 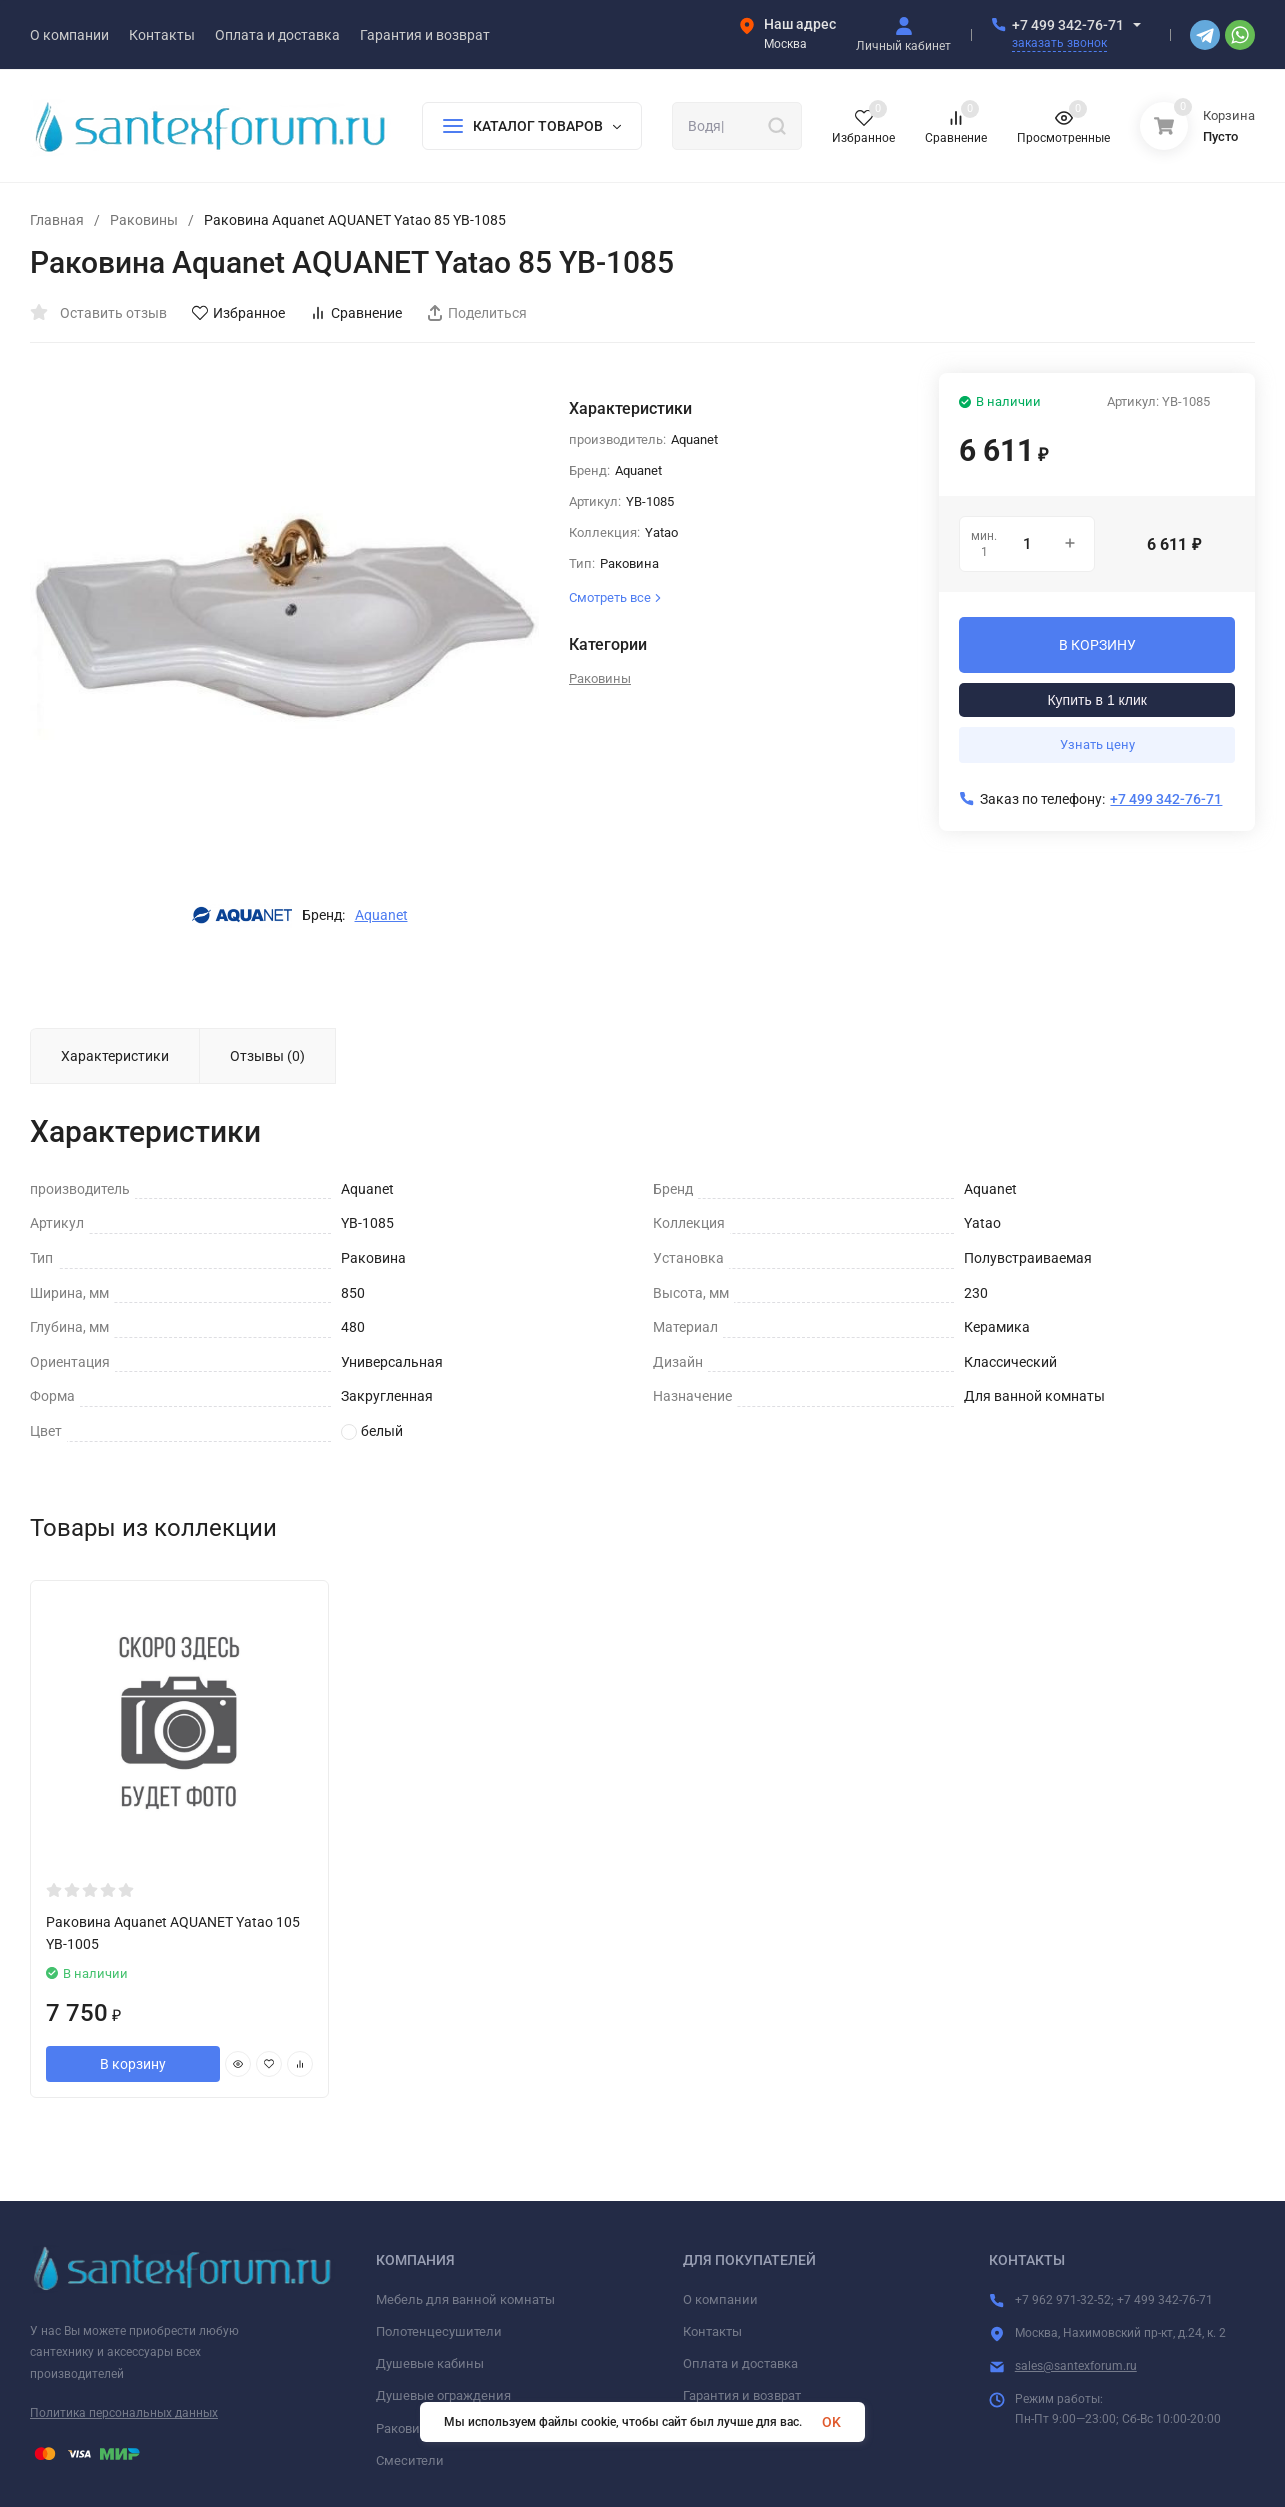 What do you see at coordinates (720, 2299) in the screenshot?
I see `О компании` at bounding box center [720, 2299].